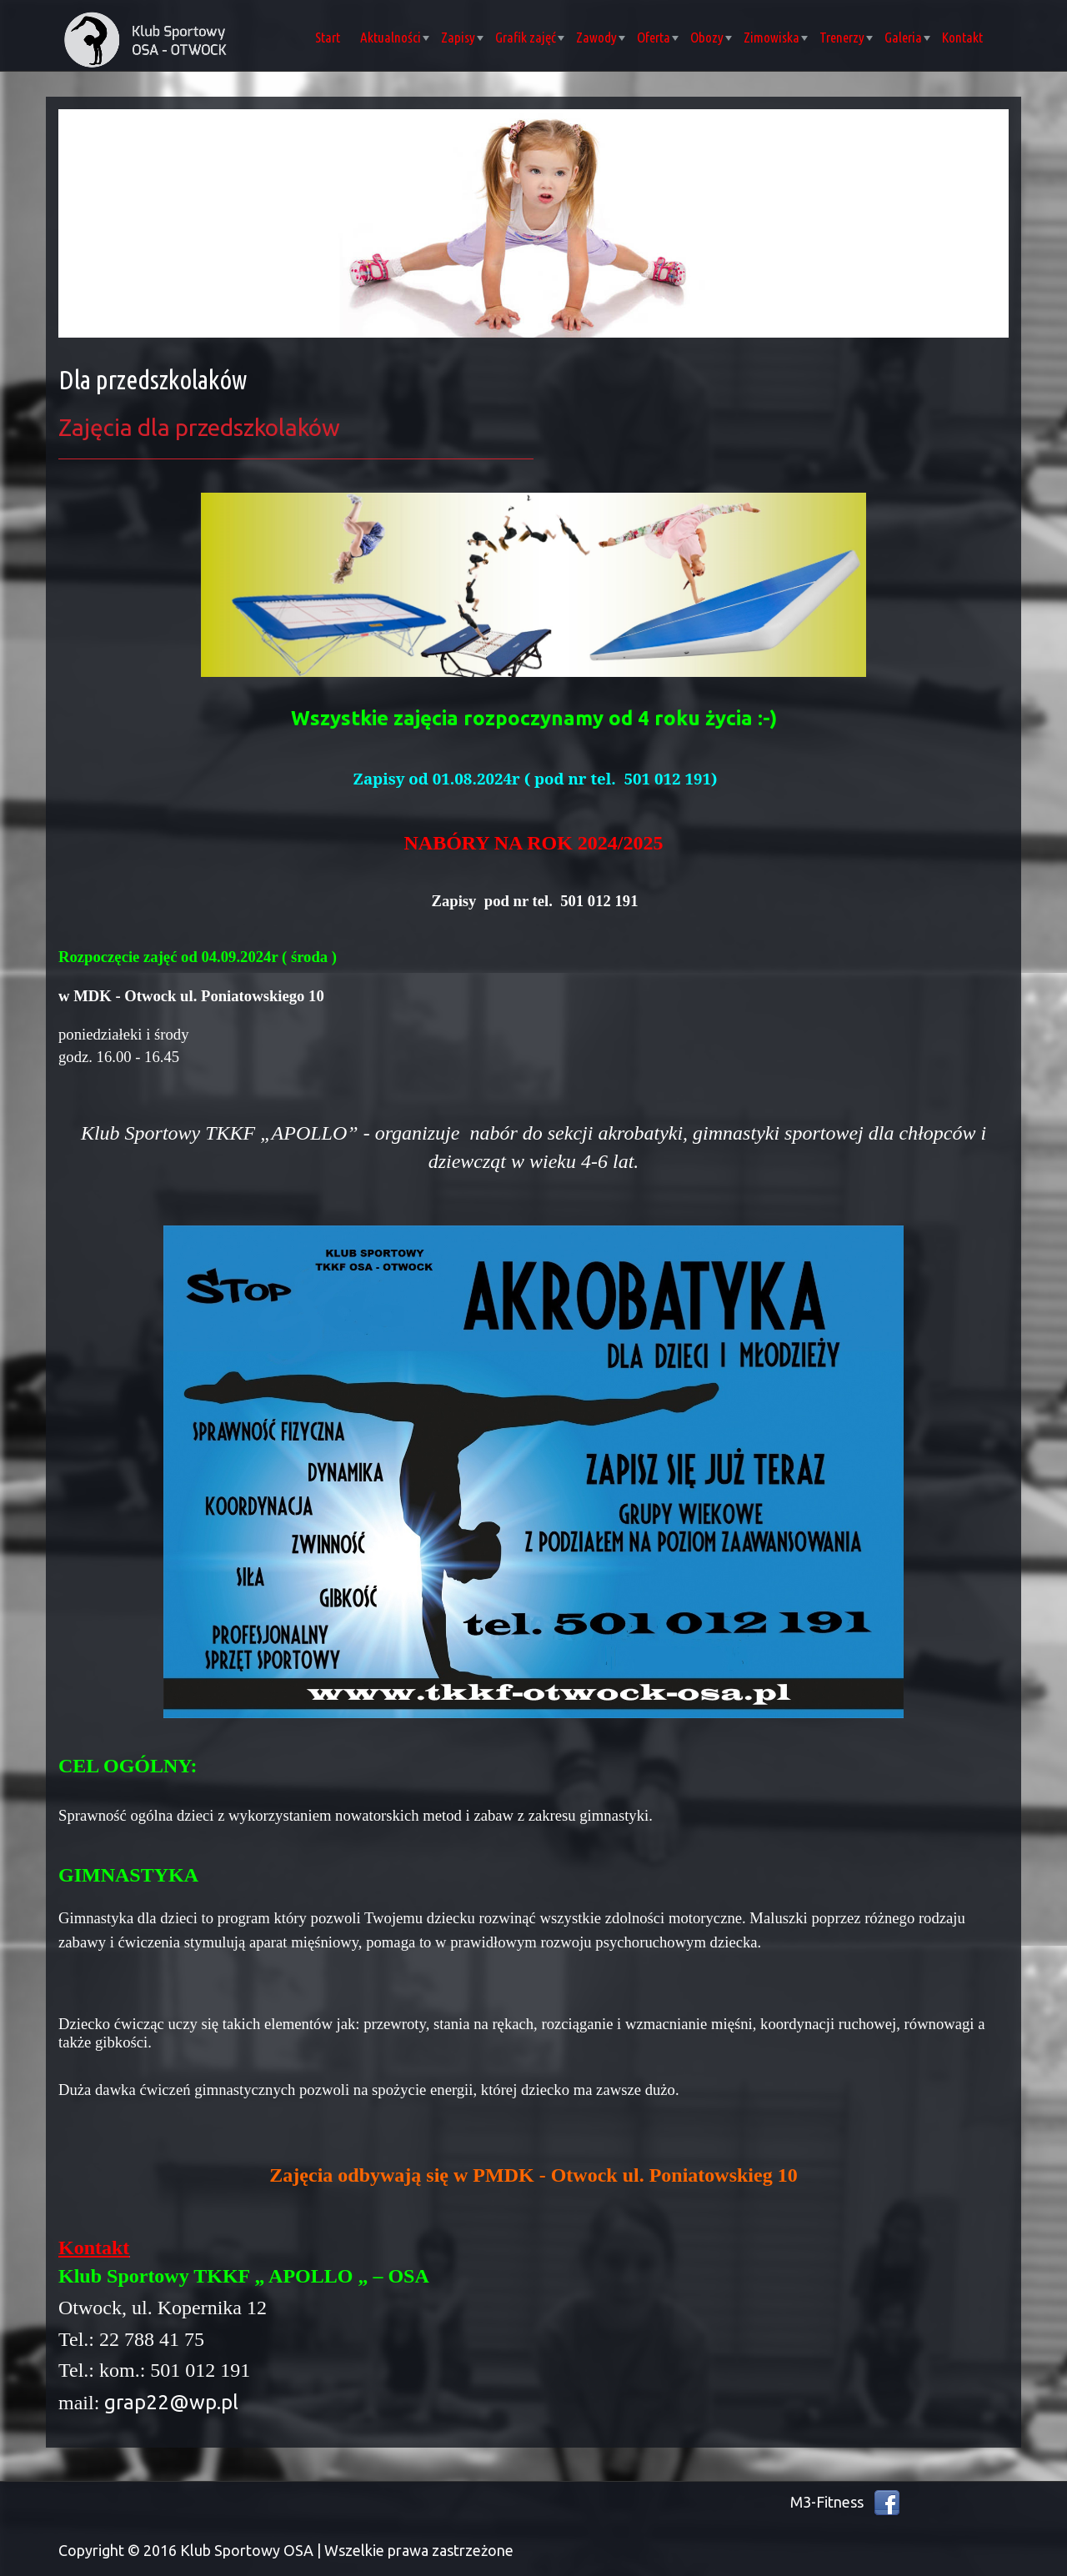 This screenshot has width=1067, height=2576. What do you see at coordinates (711, 37) in the screenshot?
I see `Obozy` at bounding box center [711, 37].